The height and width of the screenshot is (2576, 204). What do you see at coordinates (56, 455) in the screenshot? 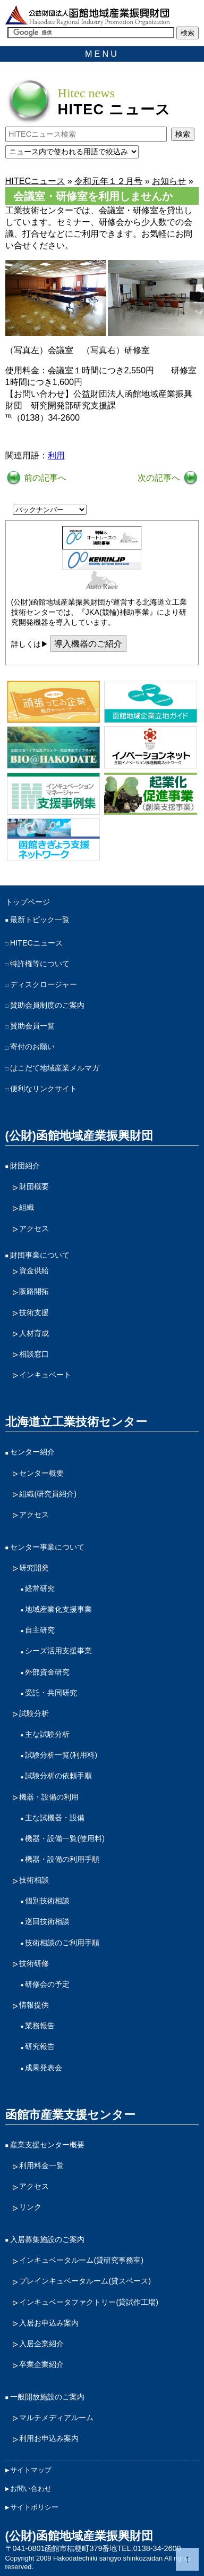
I see `利用` at bounding box center [56, 455].